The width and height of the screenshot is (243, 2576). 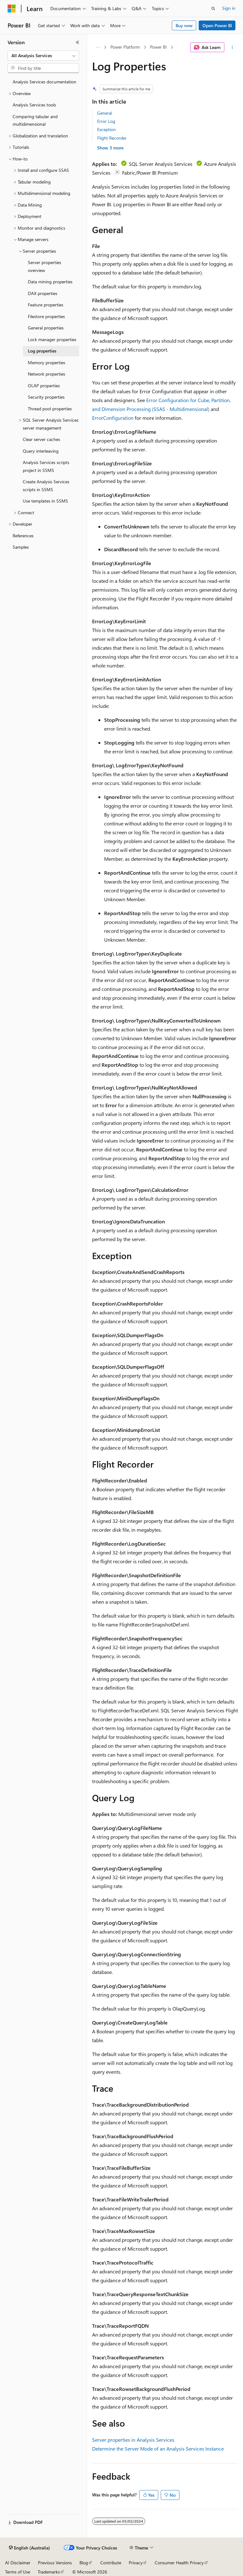 What do you see at coordinates (23, 536) in the screenshot?
I see `References [treeitem]` at bounding box center [23, 536].